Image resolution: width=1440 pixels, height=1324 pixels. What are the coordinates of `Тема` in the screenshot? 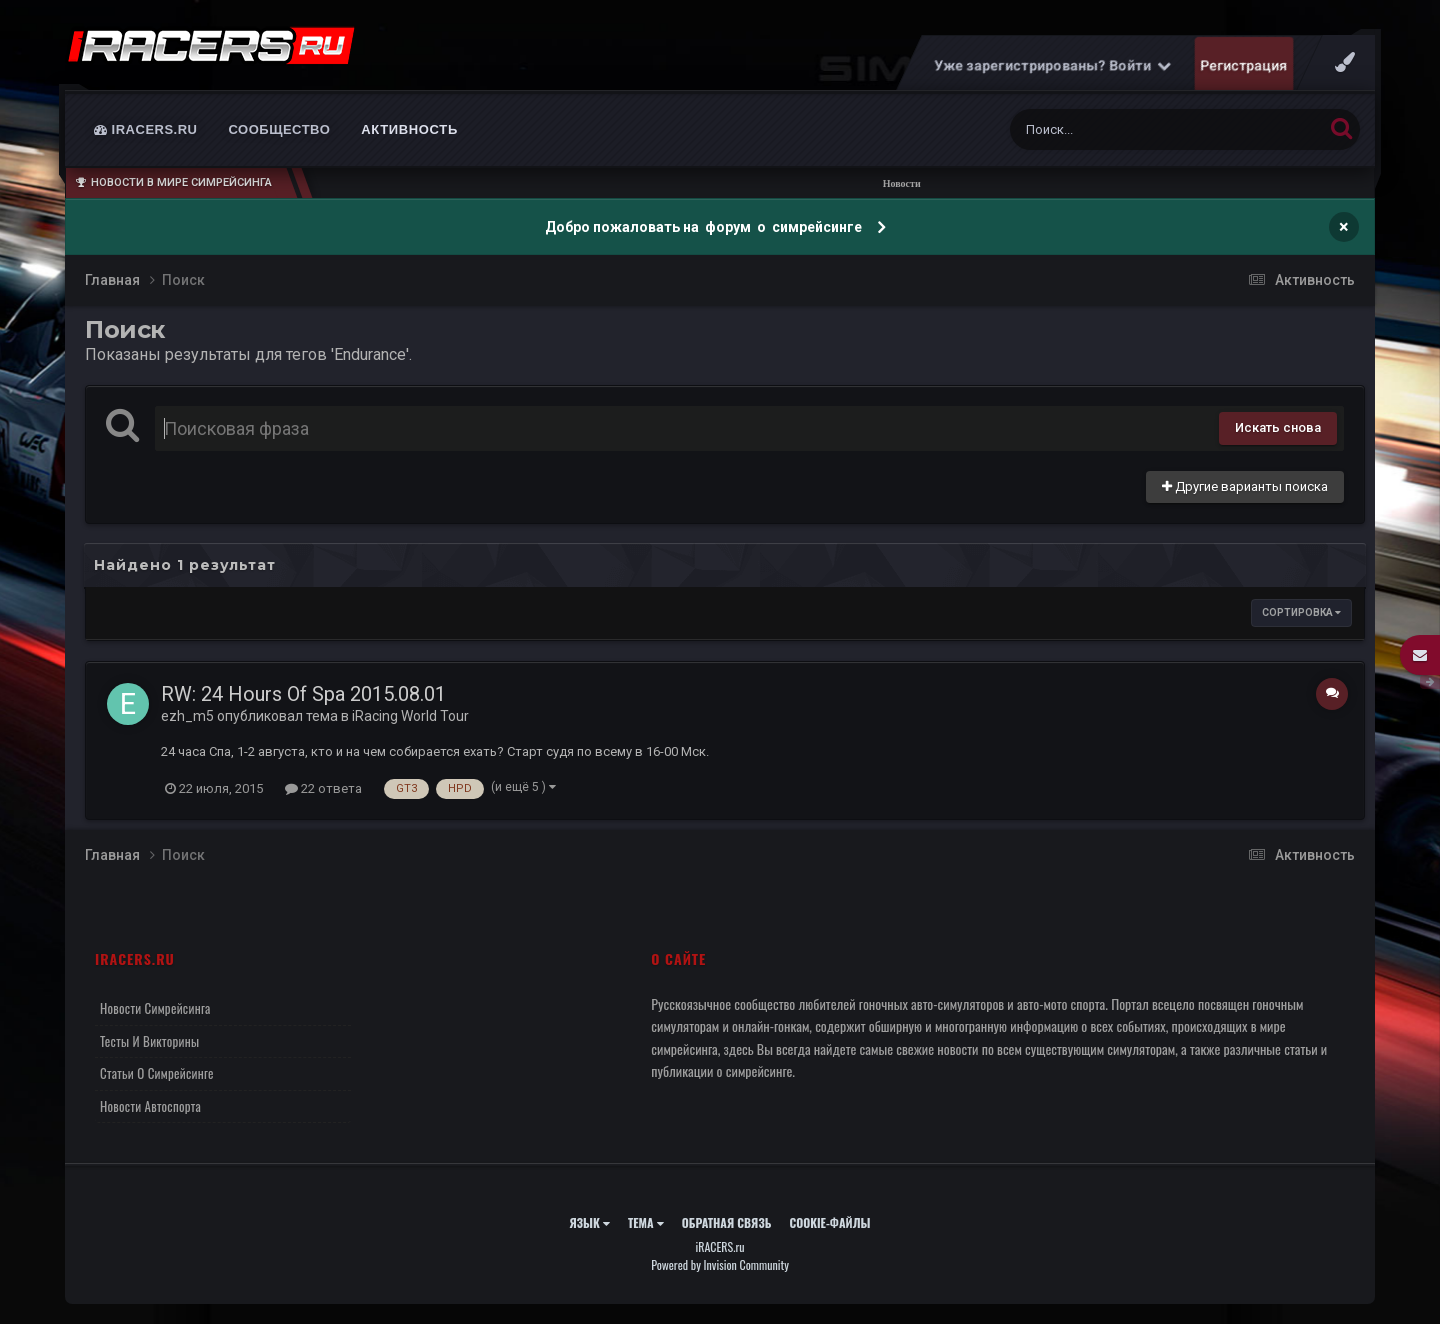 It's located at (646, 1222).